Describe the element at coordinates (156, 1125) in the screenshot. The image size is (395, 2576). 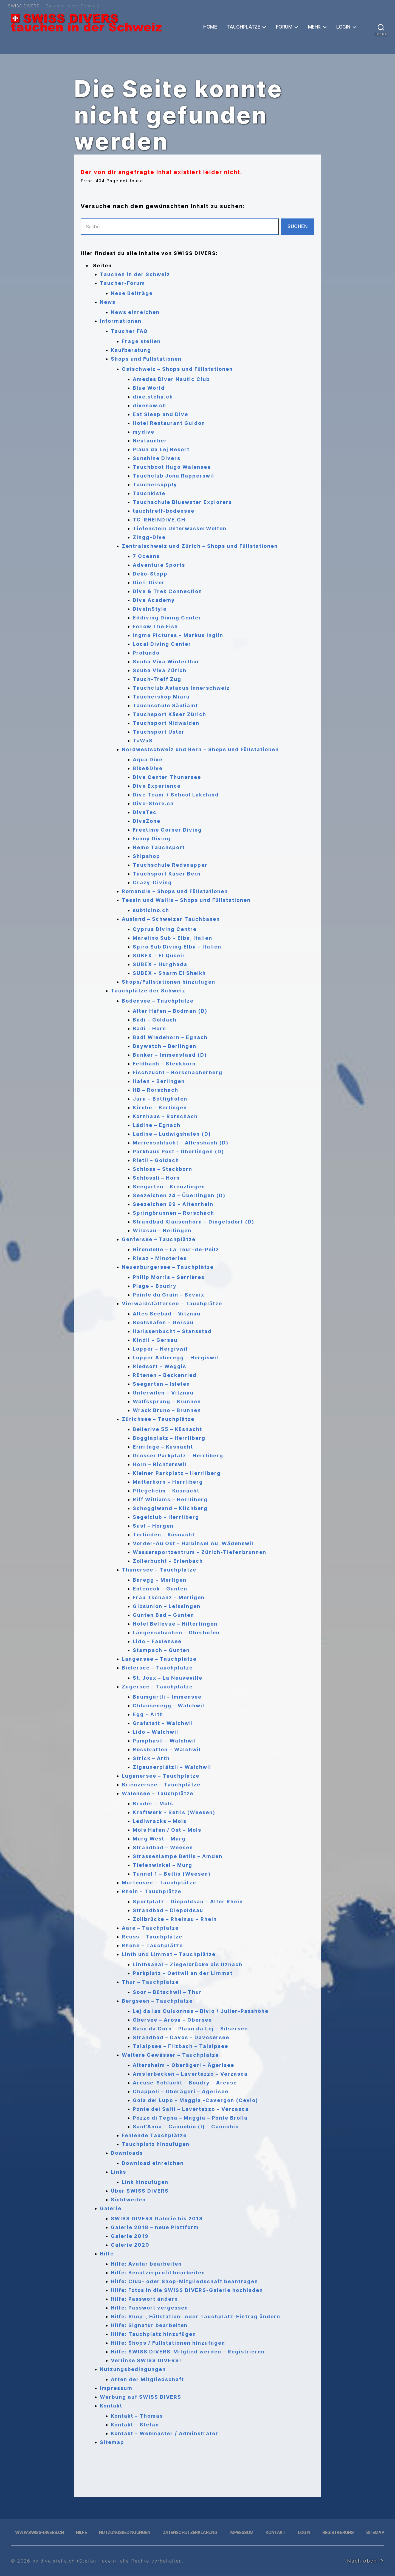
I see `Lädine – Egnach` at that location.